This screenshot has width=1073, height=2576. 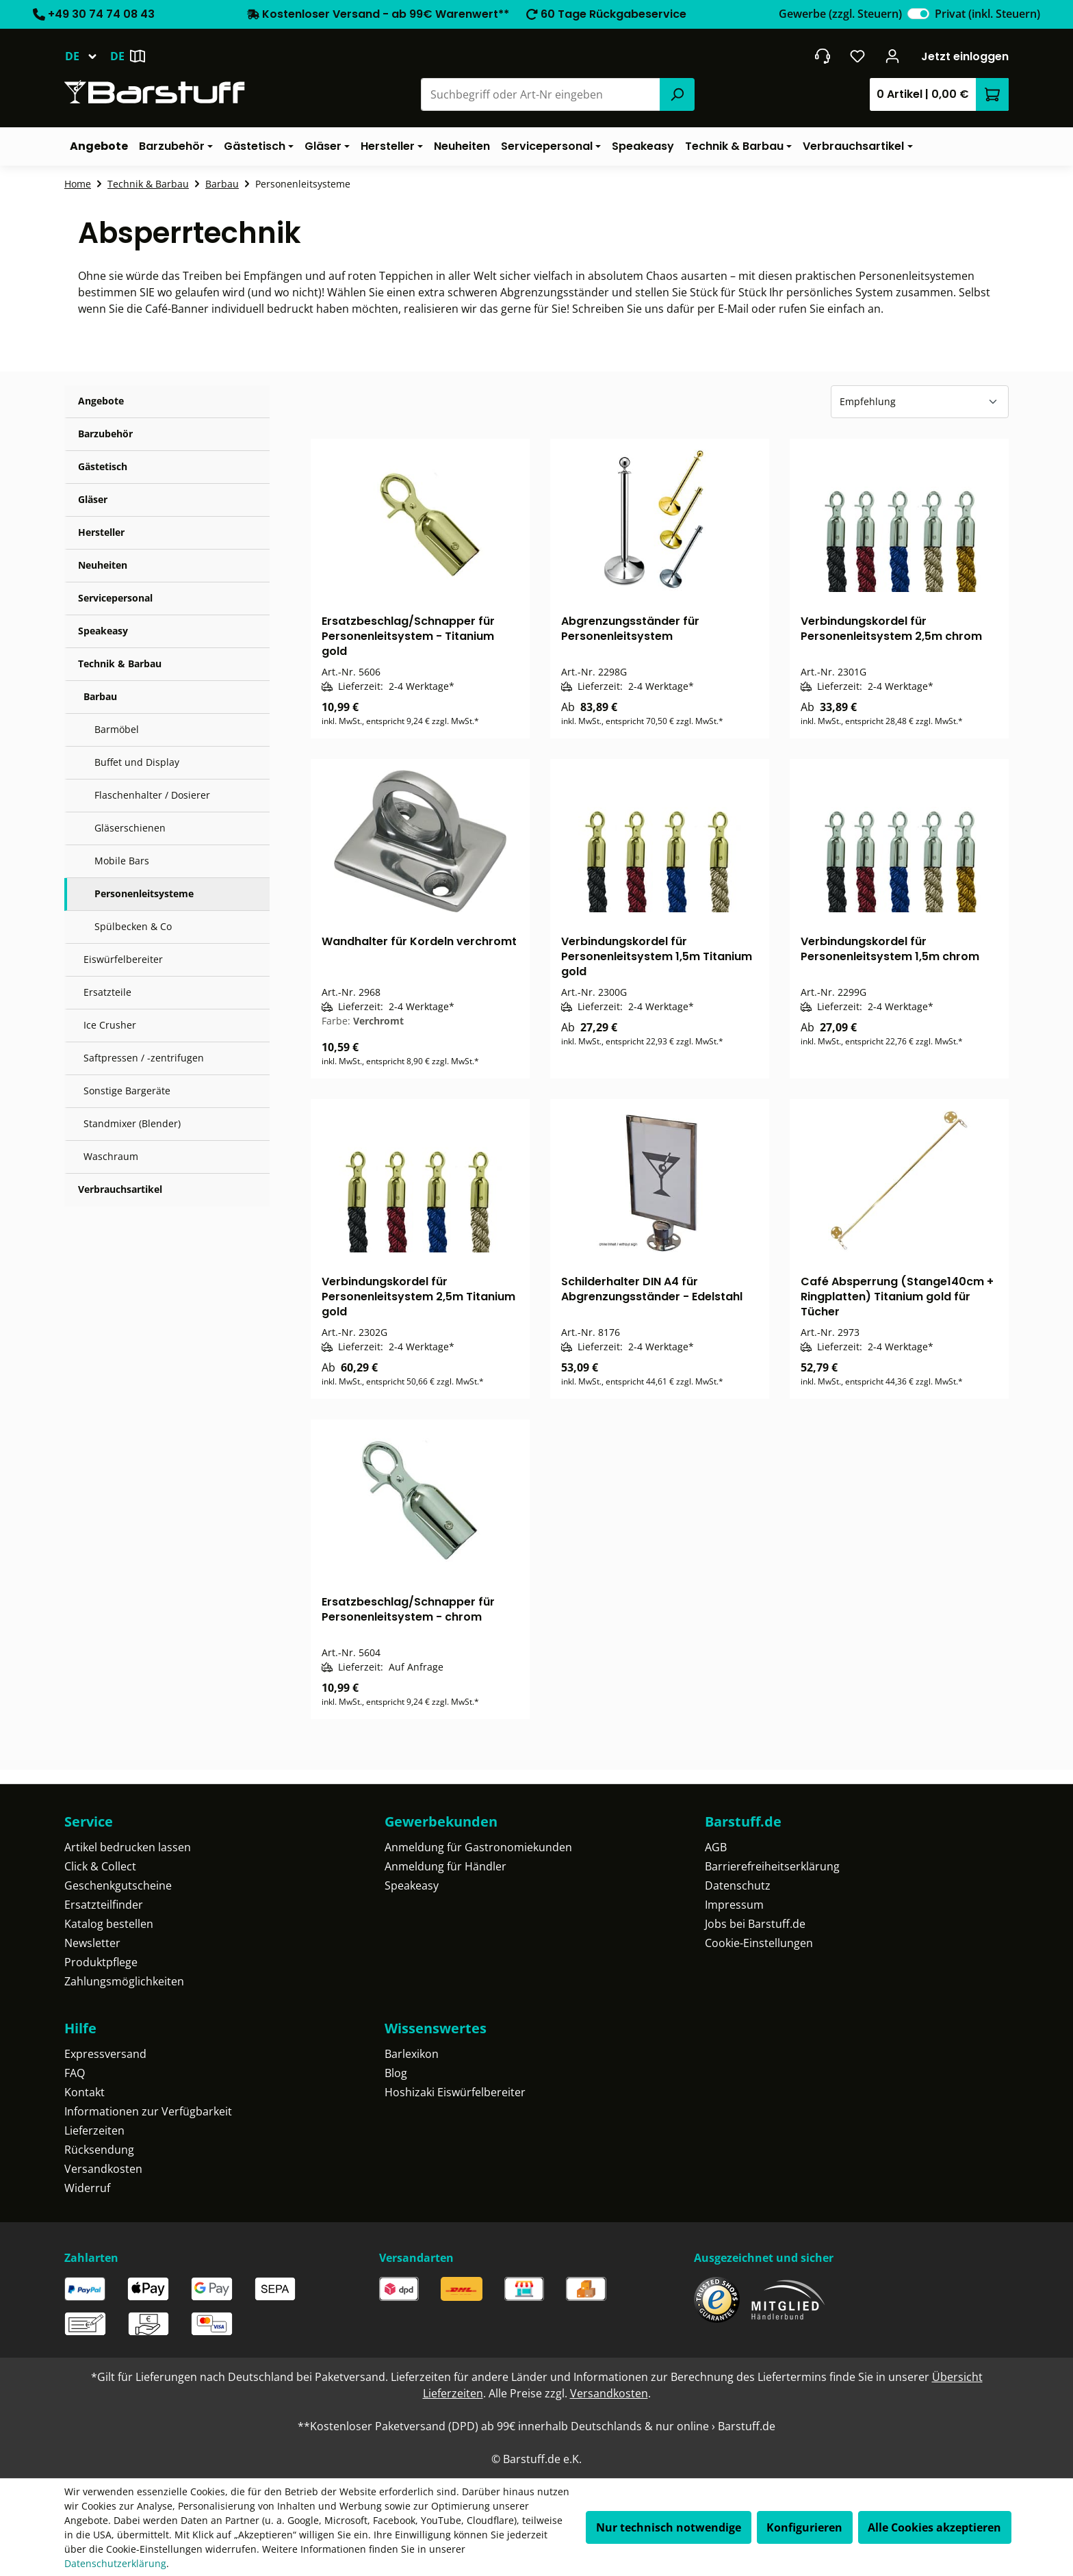 I want to click on Sonstige Bargeräte, so click(x=126, y=1090).